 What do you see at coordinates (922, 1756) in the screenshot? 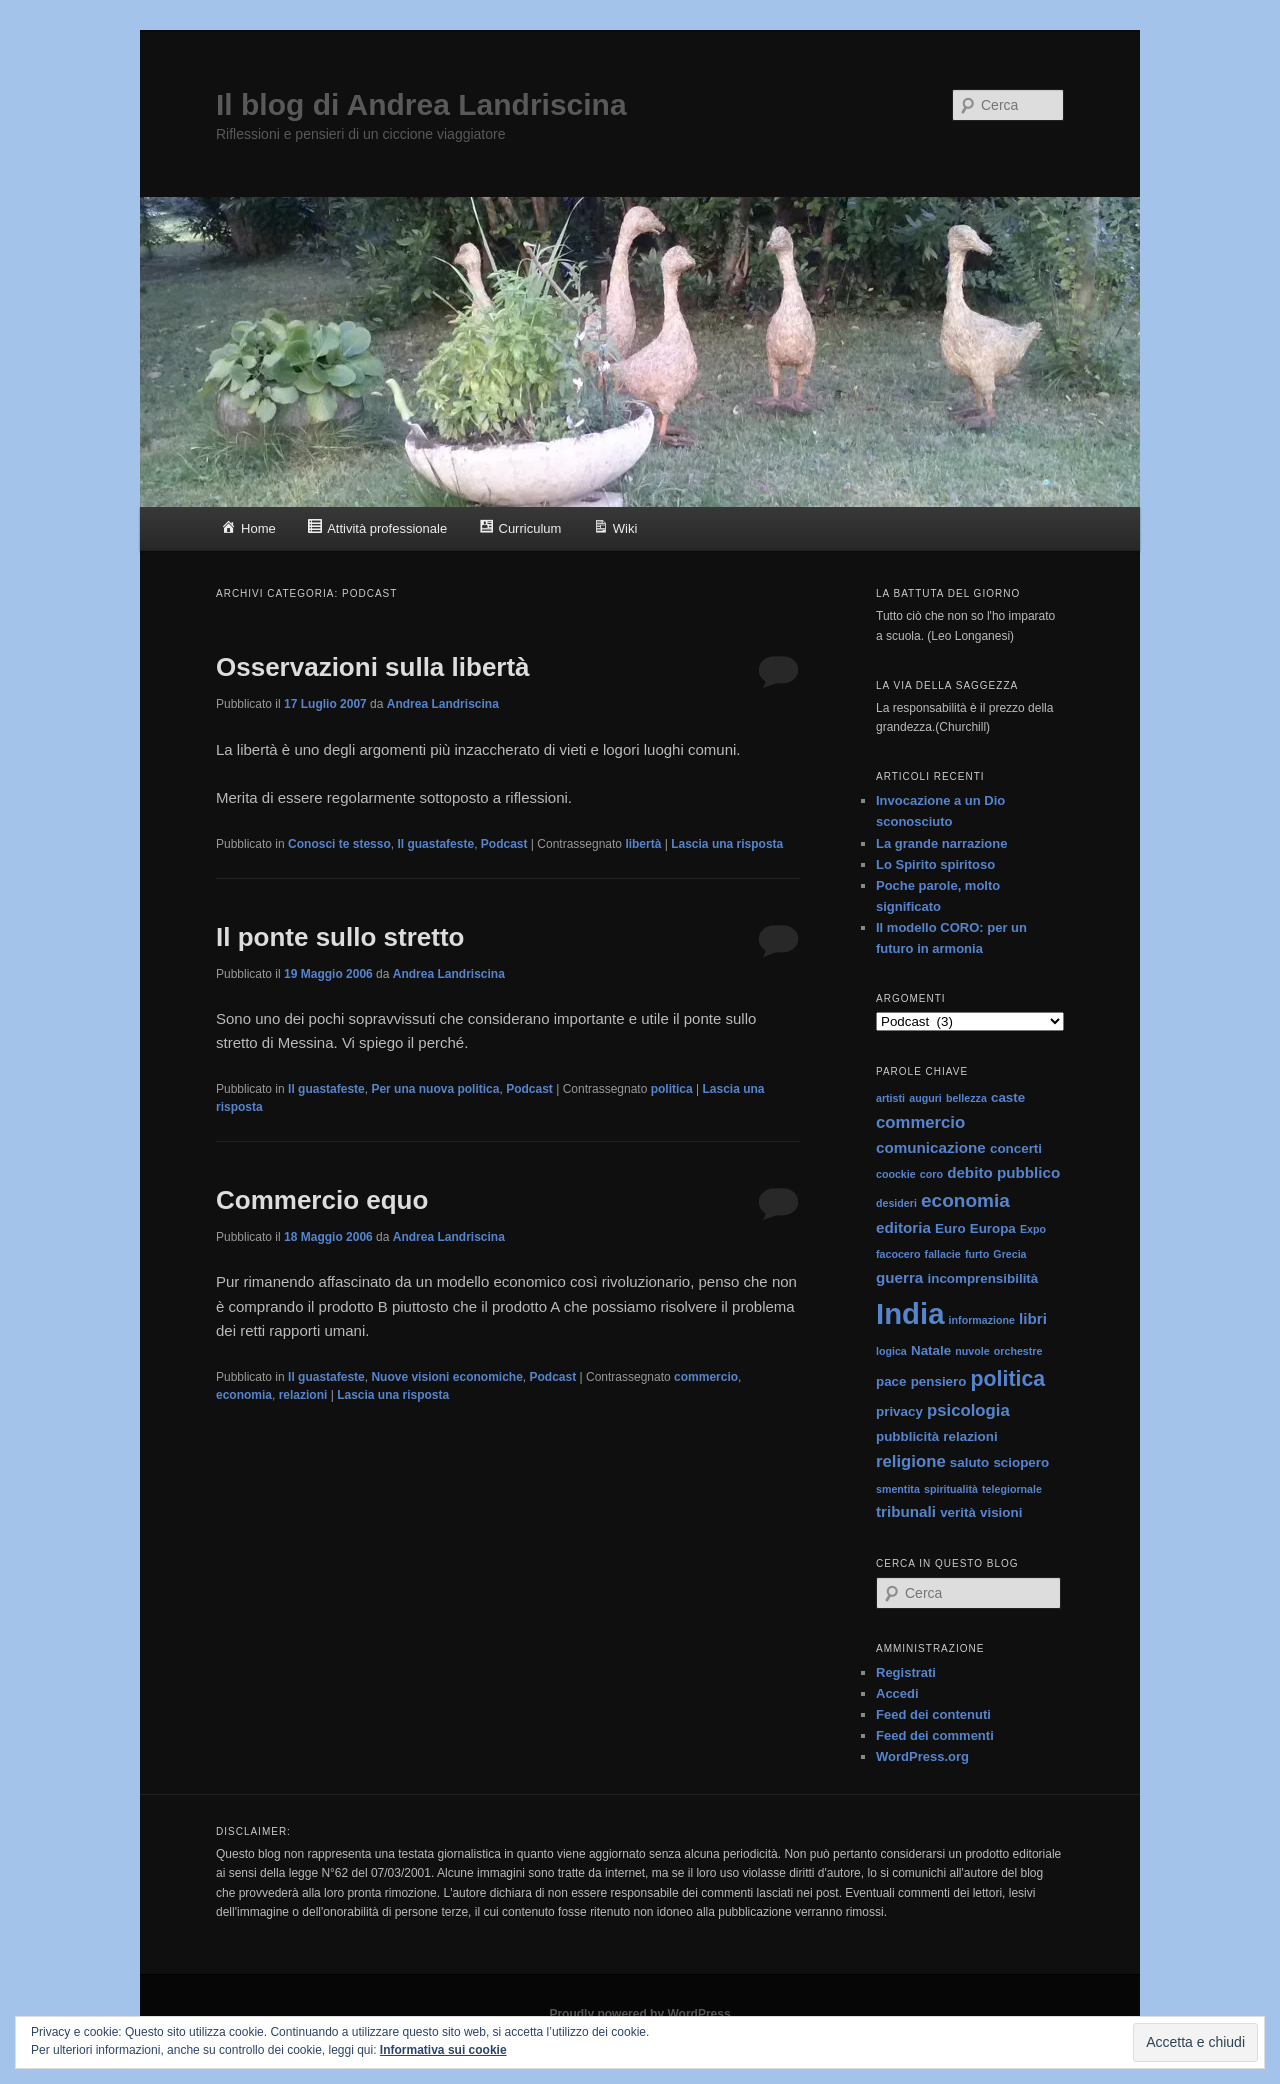
I see `WordPress.org` at bounding box center [922, 1756].